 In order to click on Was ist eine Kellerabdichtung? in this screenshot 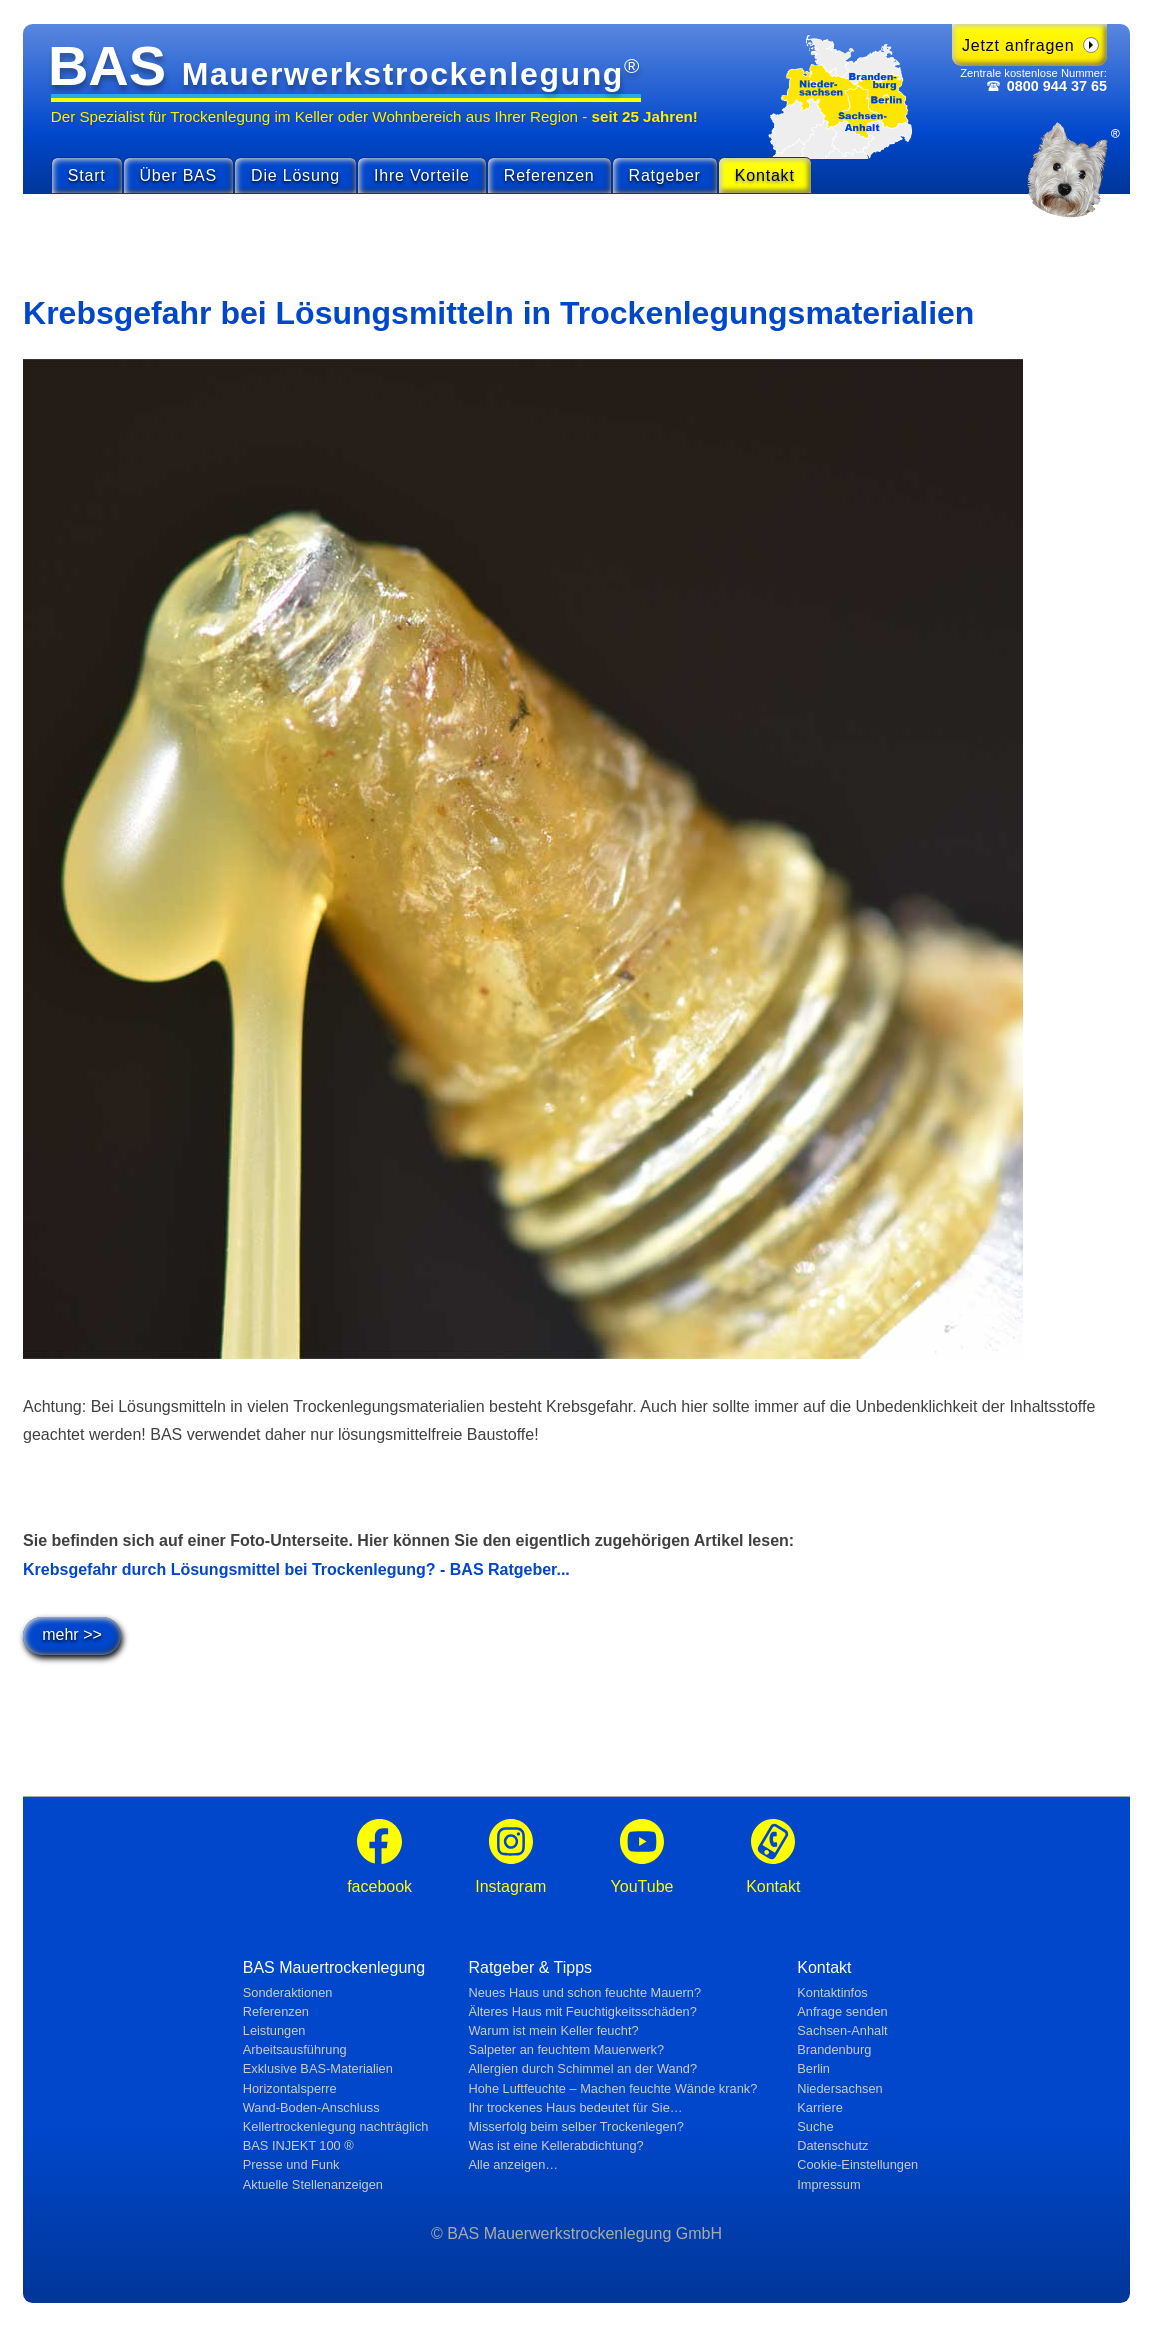, I will do `click(555, 2145)`.